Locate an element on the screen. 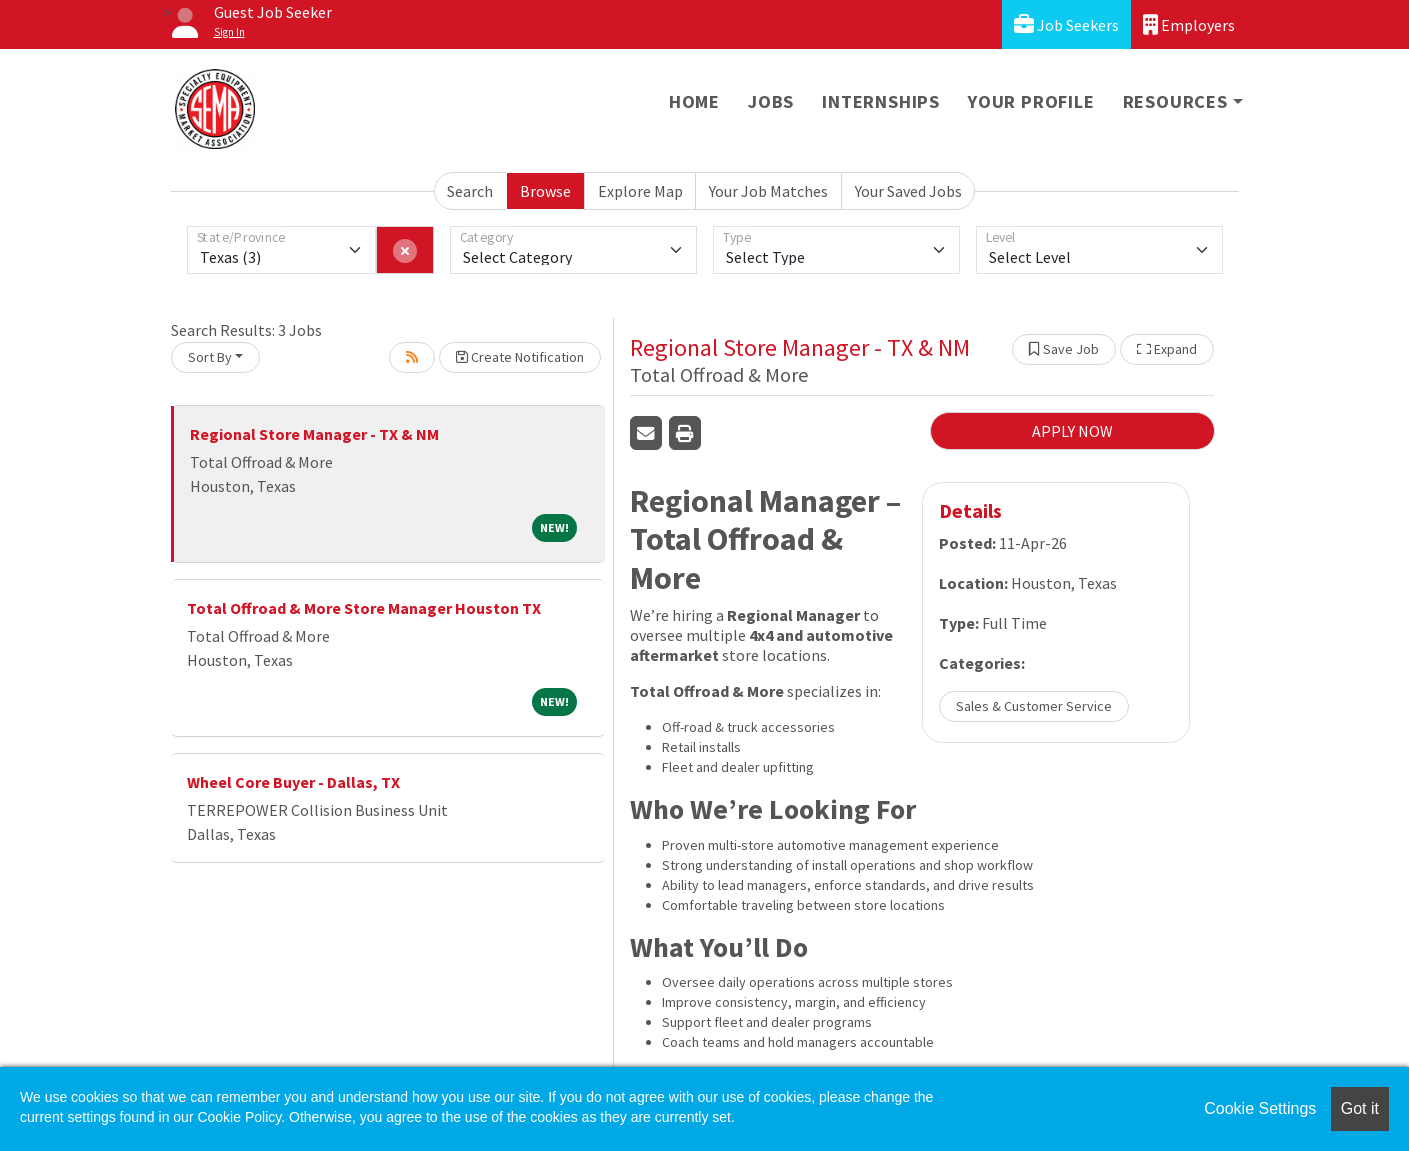 The width and height of the screenshot is (1409, 1151). Got it is located at coordinates (1360, 1108).